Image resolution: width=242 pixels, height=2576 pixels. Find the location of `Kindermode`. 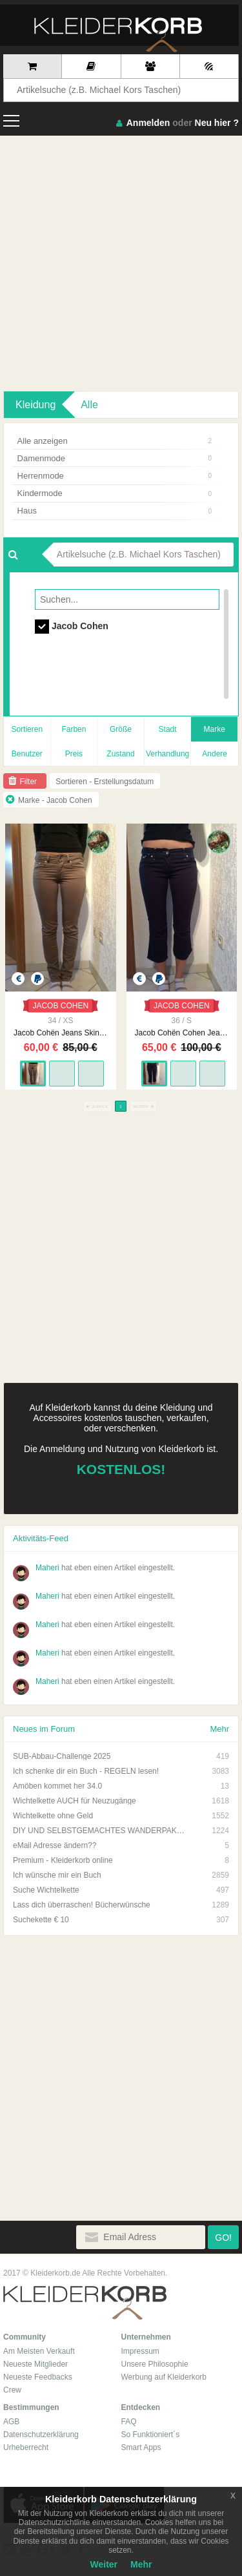

Kindermode is located at coordinates (114, 493).